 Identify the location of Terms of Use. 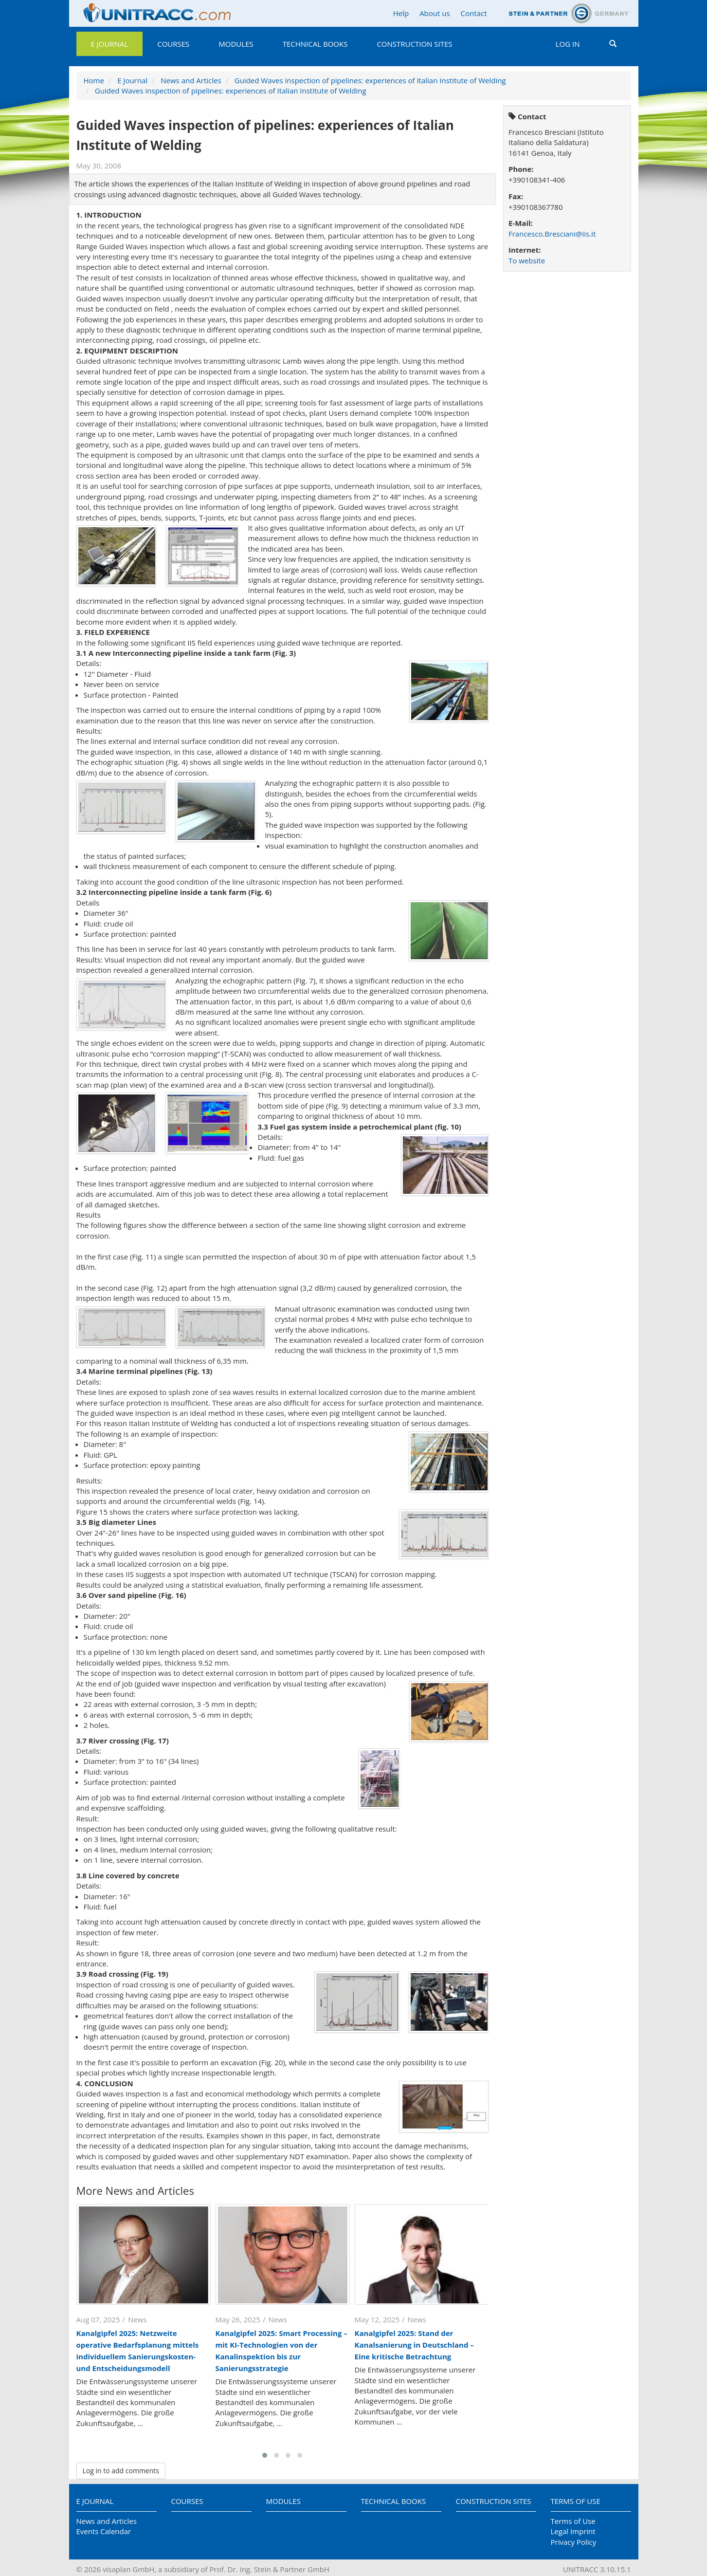
(575, 2501).